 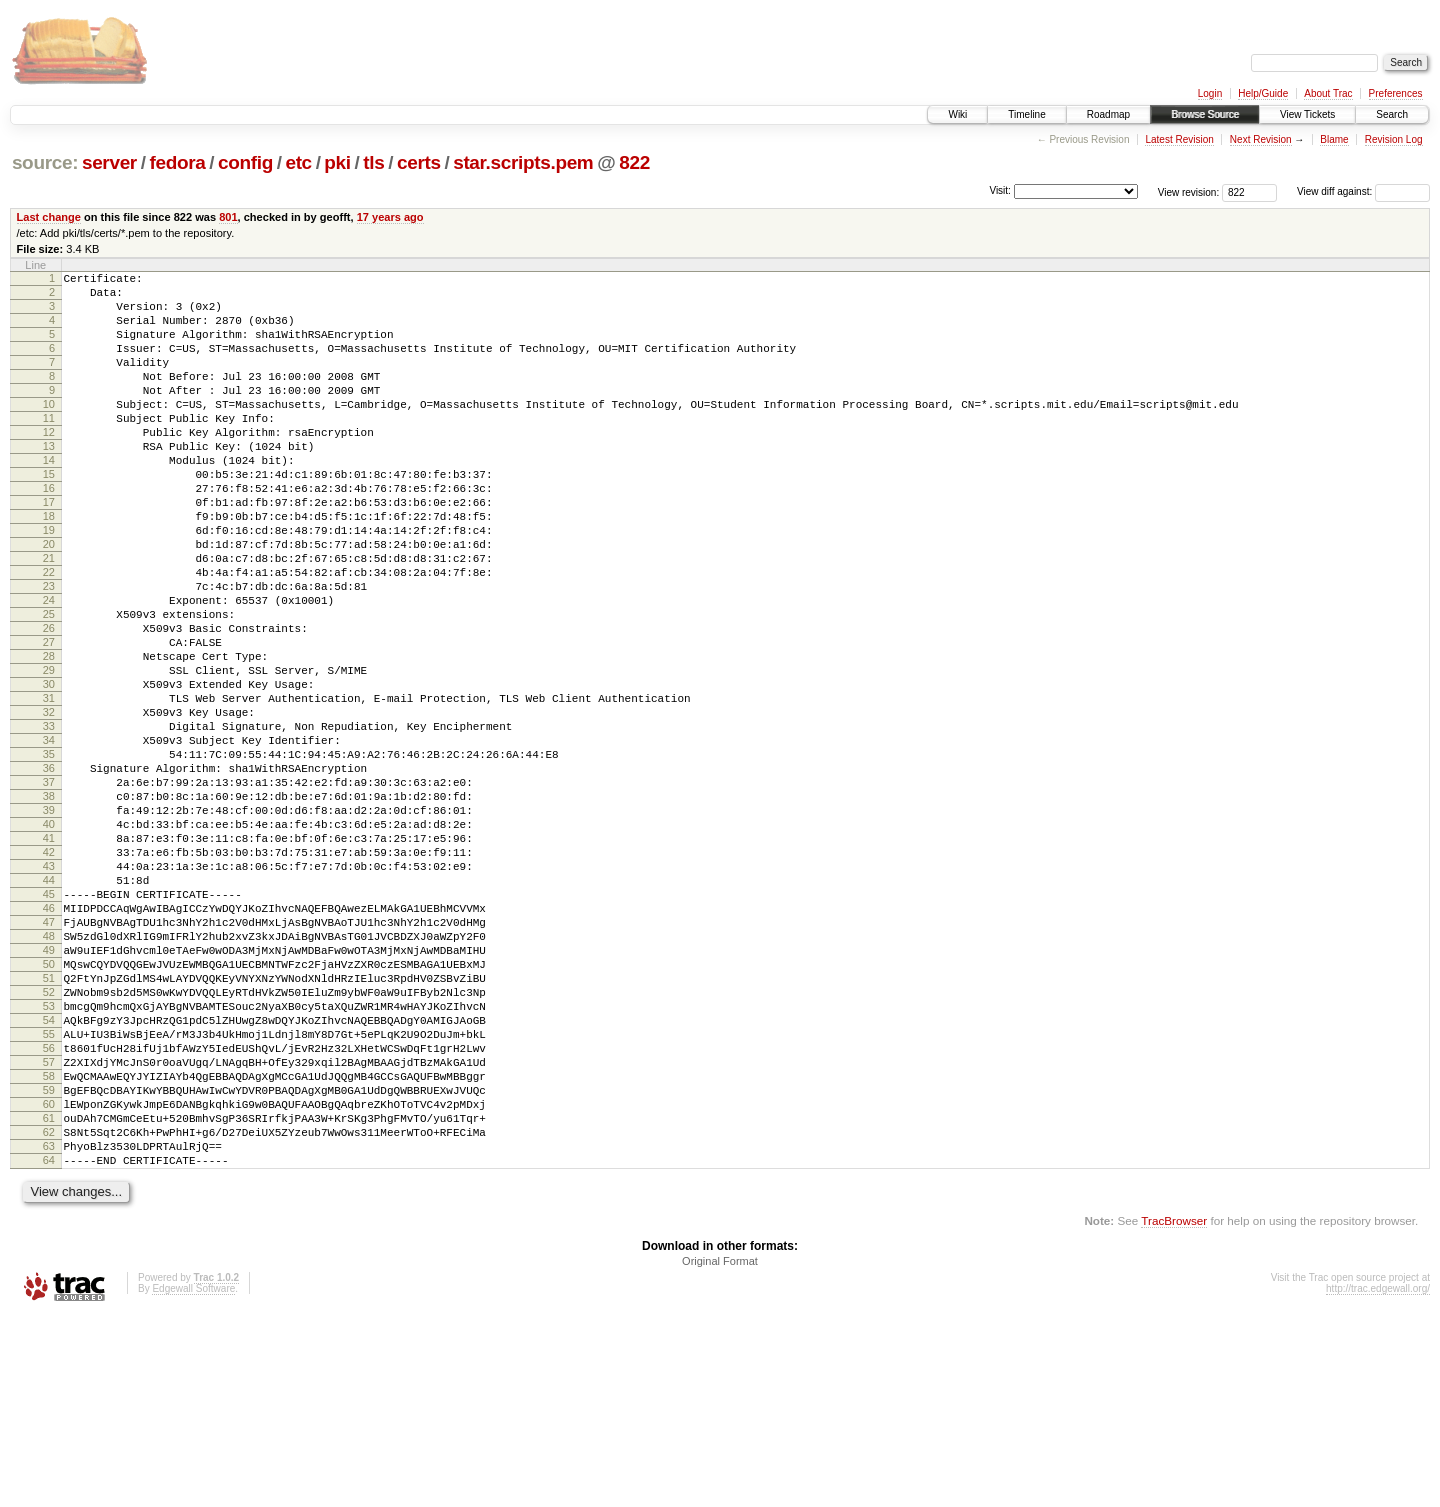 What do you see at coordinates (1026, 114) in the screenshot?
I see `Timeline` at bounding box center [1026, 114].